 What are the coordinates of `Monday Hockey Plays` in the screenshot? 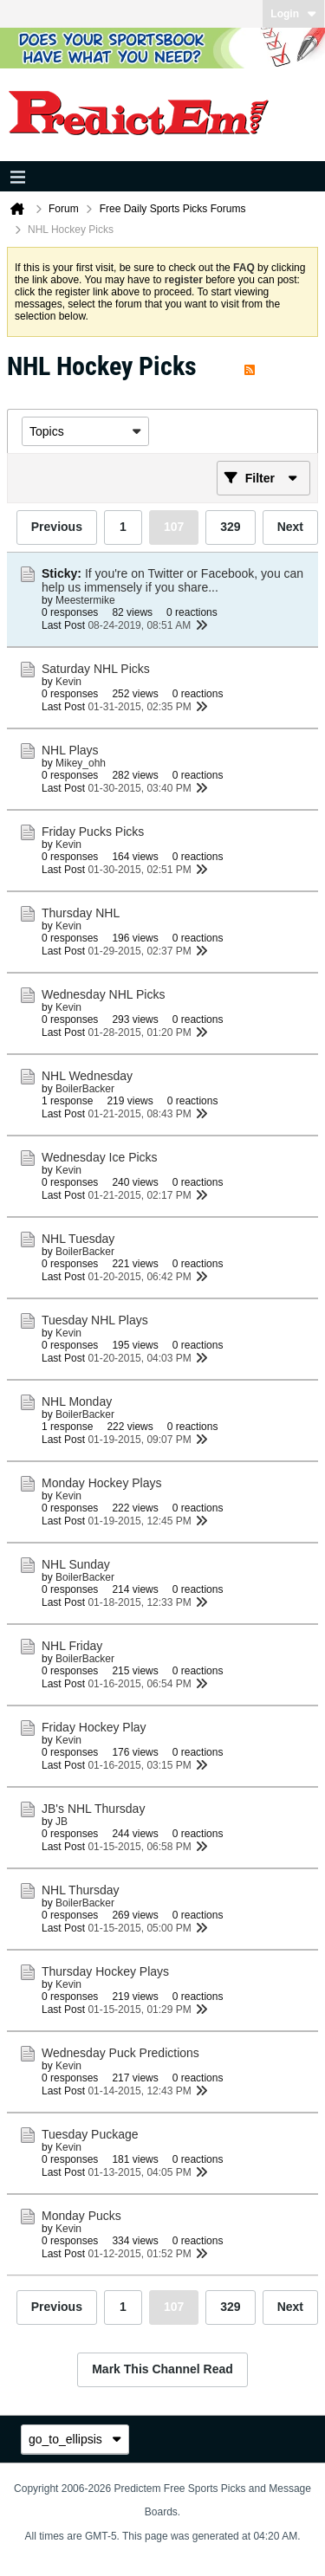 It's located at (102, 1483).